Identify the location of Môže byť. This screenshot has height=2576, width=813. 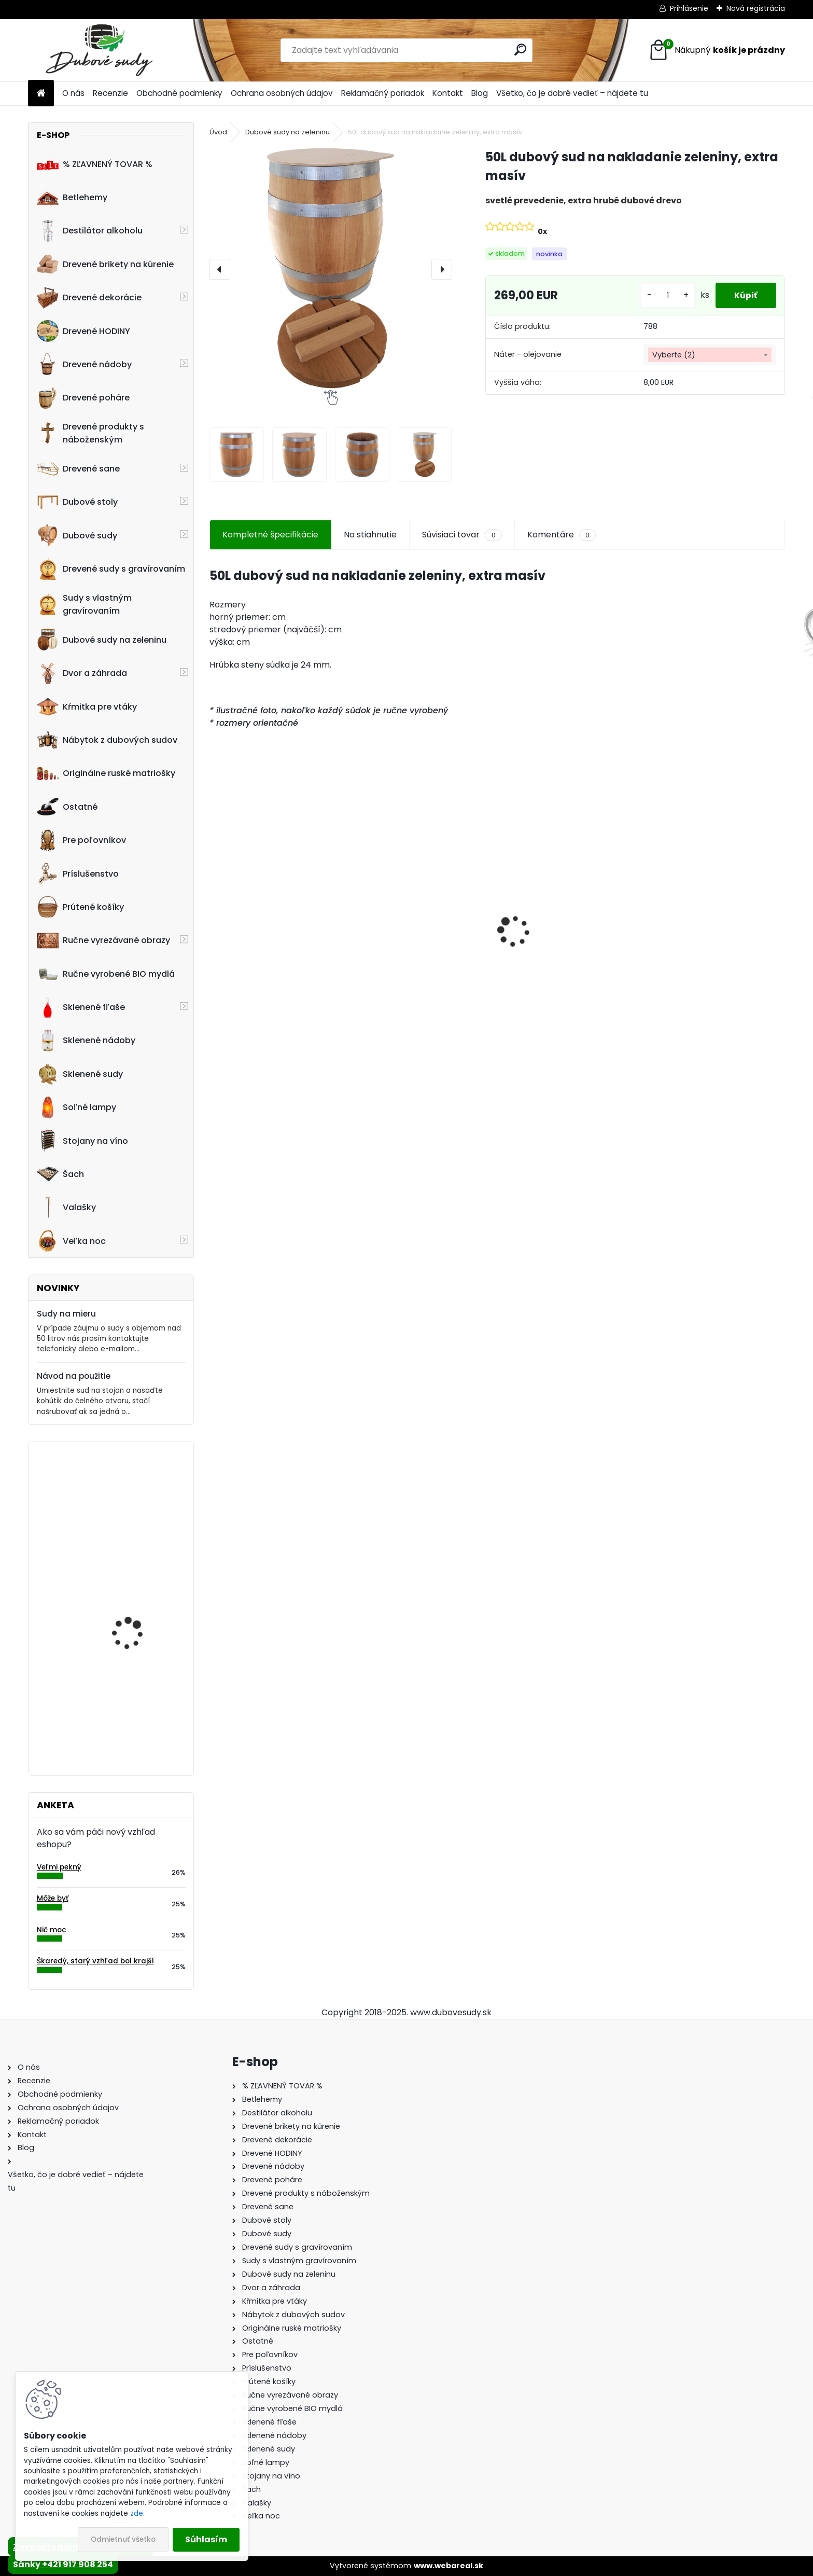
(52, 1898).